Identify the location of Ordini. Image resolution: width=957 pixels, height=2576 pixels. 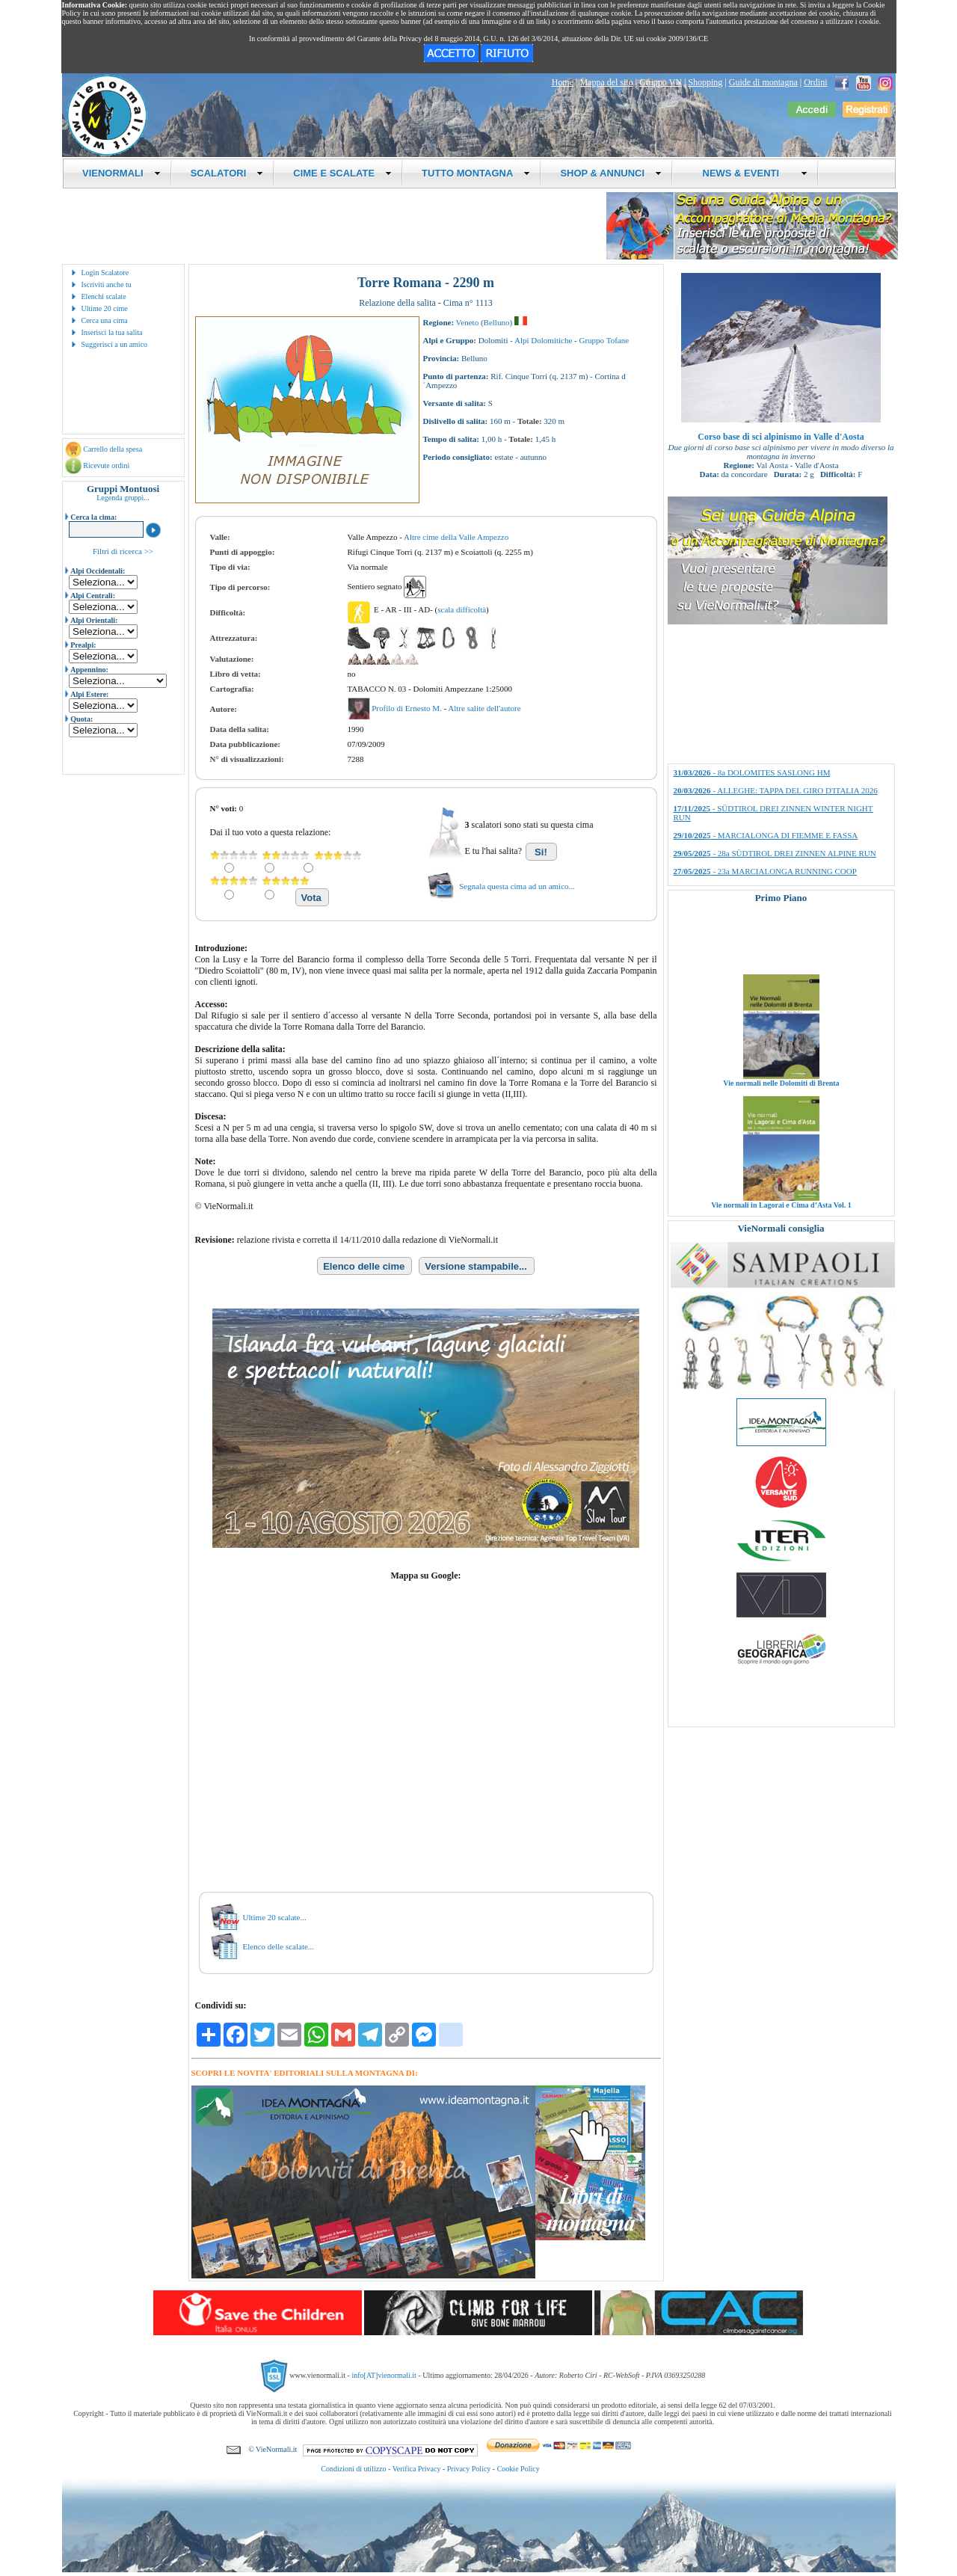
(815, 82).